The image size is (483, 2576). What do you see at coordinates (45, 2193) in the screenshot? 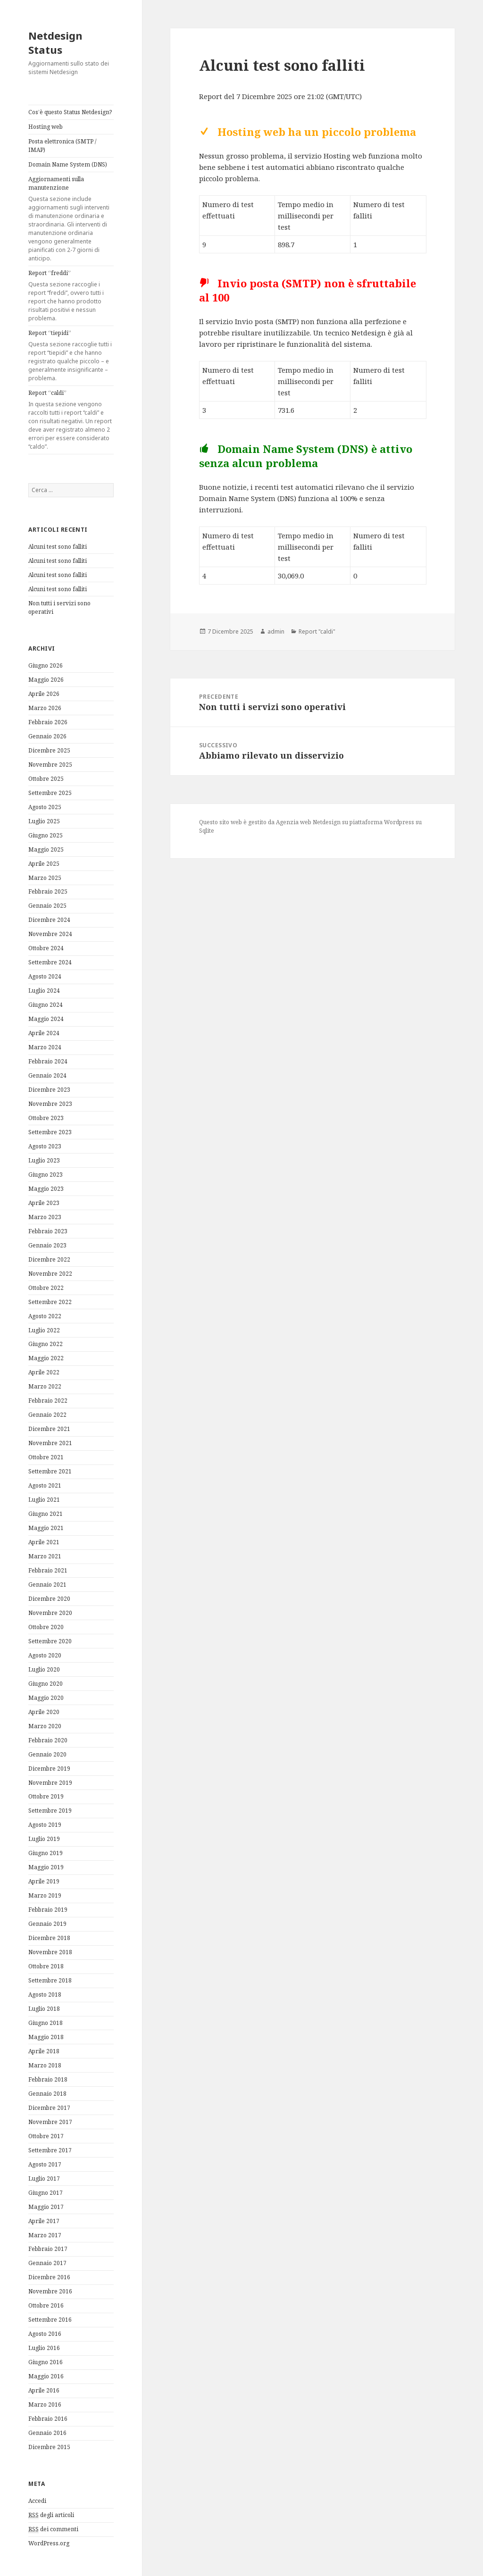
I see `Giugno 2017` at bounding box center [45, 2193].